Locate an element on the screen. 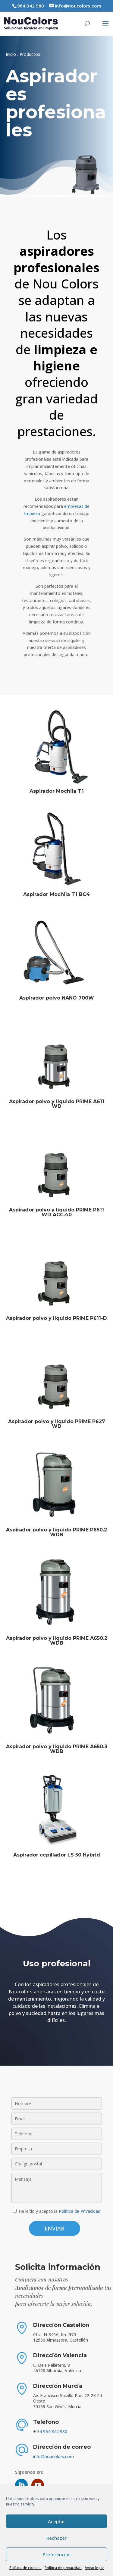  Política de cookies is located at coordinates (25, 2567).